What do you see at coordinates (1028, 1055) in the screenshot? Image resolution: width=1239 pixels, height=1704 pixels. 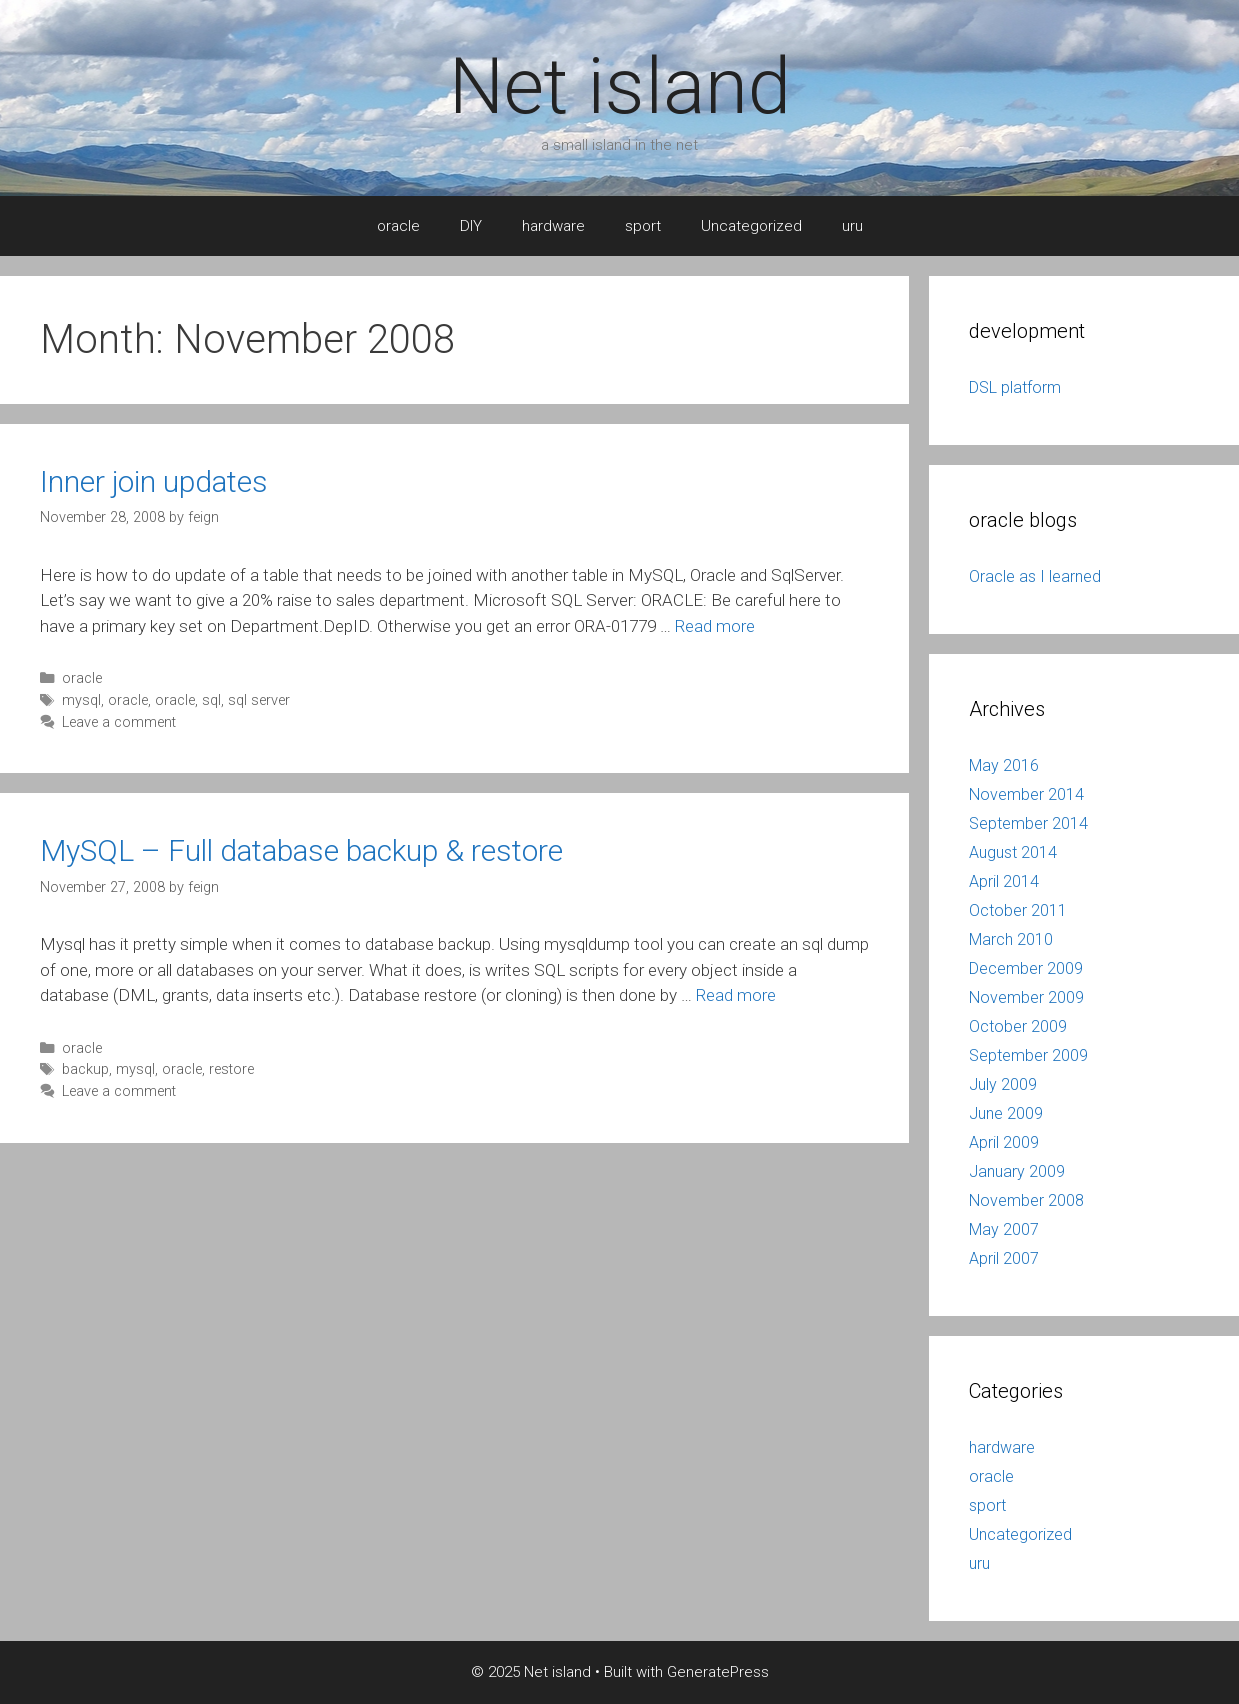 I see `September 2009` at bounding box center [1028, 1055].